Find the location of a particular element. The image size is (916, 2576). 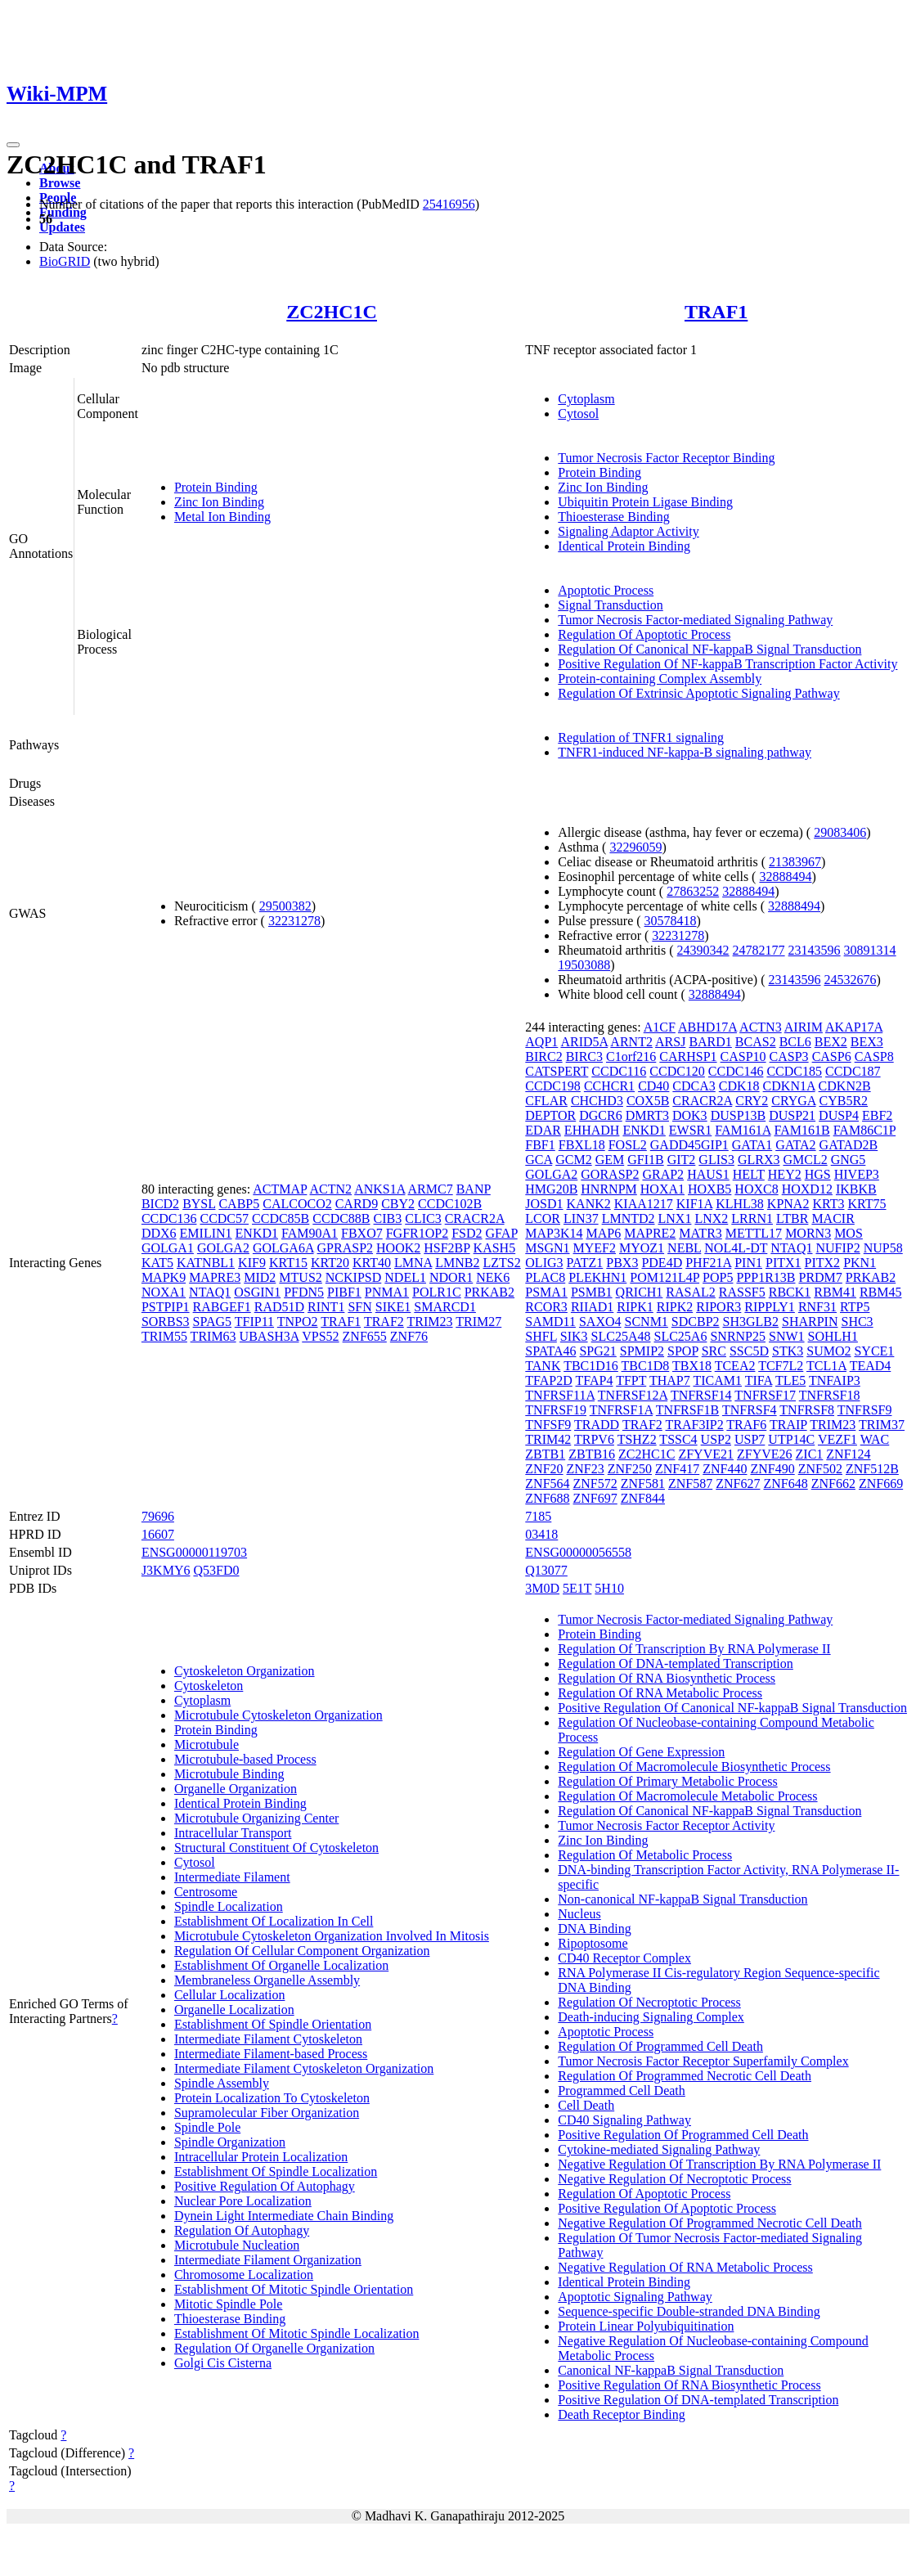

TFIP11 is located at coordinates (254, 1321).